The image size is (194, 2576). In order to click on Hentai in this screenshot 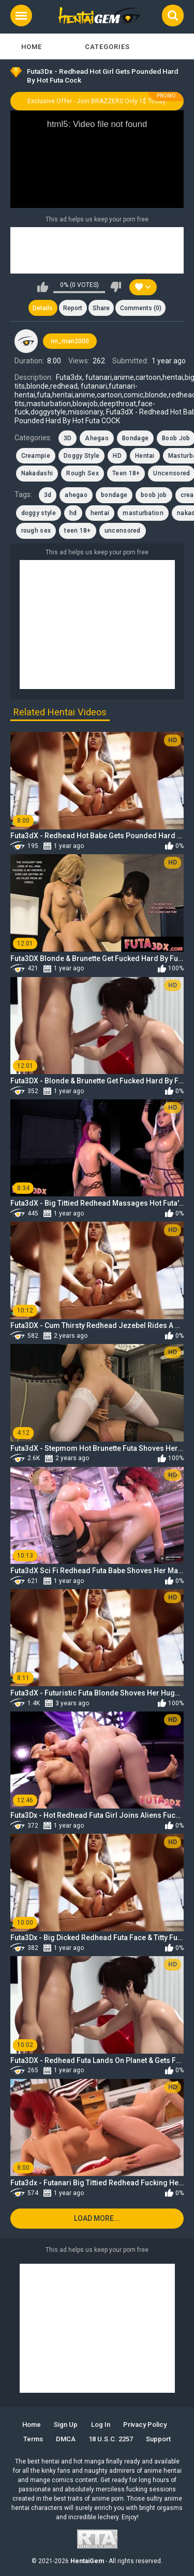, I will do `click(145, 455)`.